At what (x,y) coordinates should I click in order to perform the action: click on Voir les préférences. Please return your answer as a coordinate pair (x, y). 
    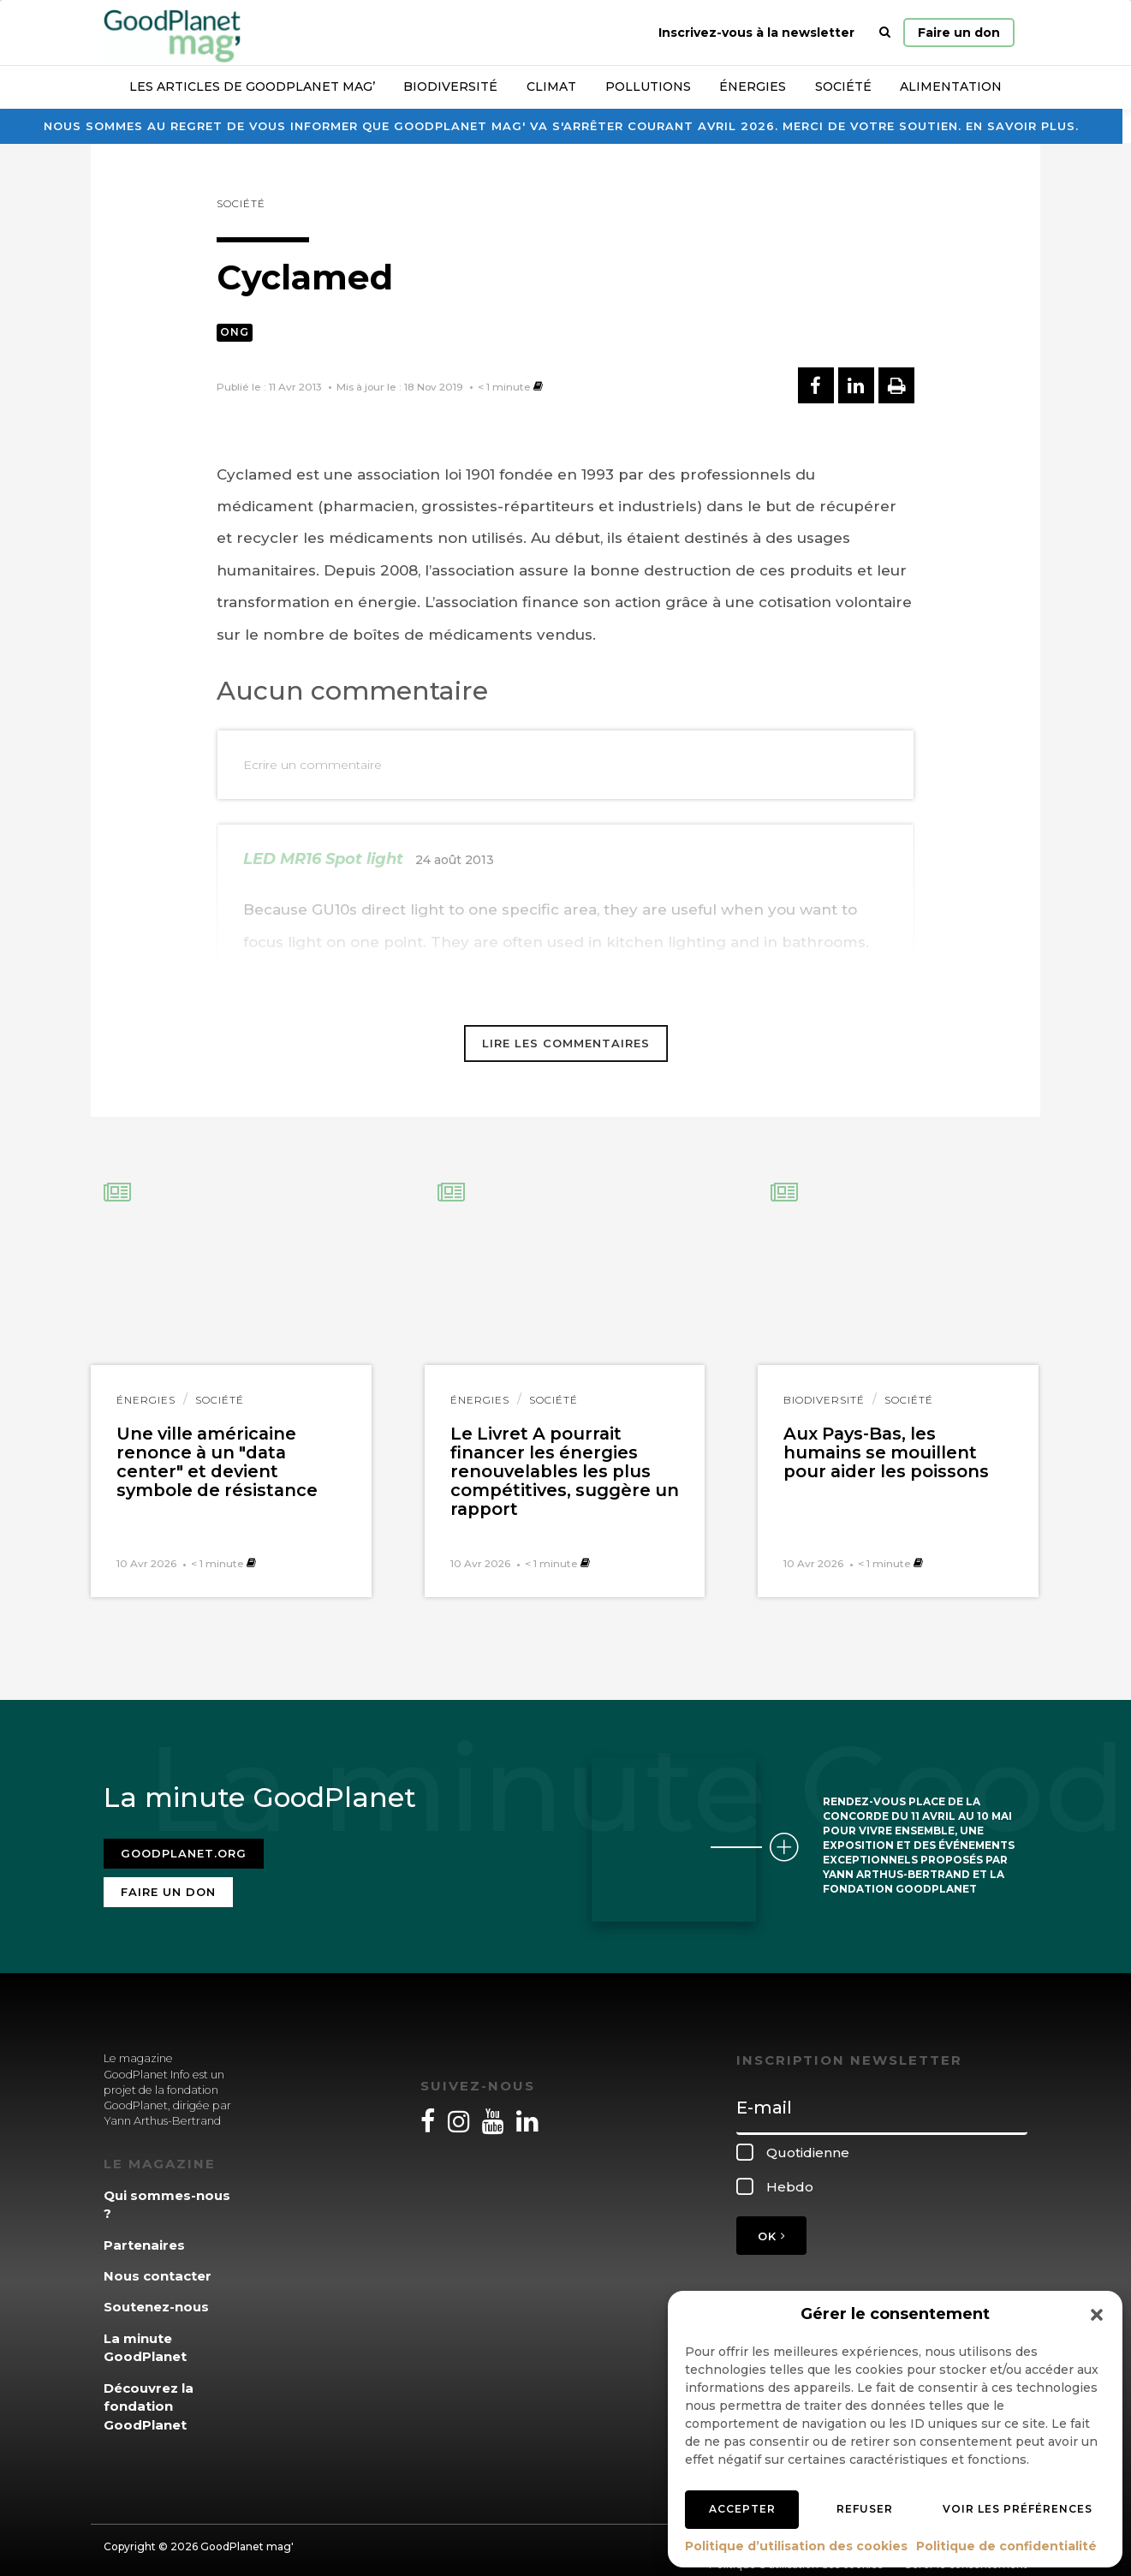
    Looking at the image, I should click on (1017, 2508).